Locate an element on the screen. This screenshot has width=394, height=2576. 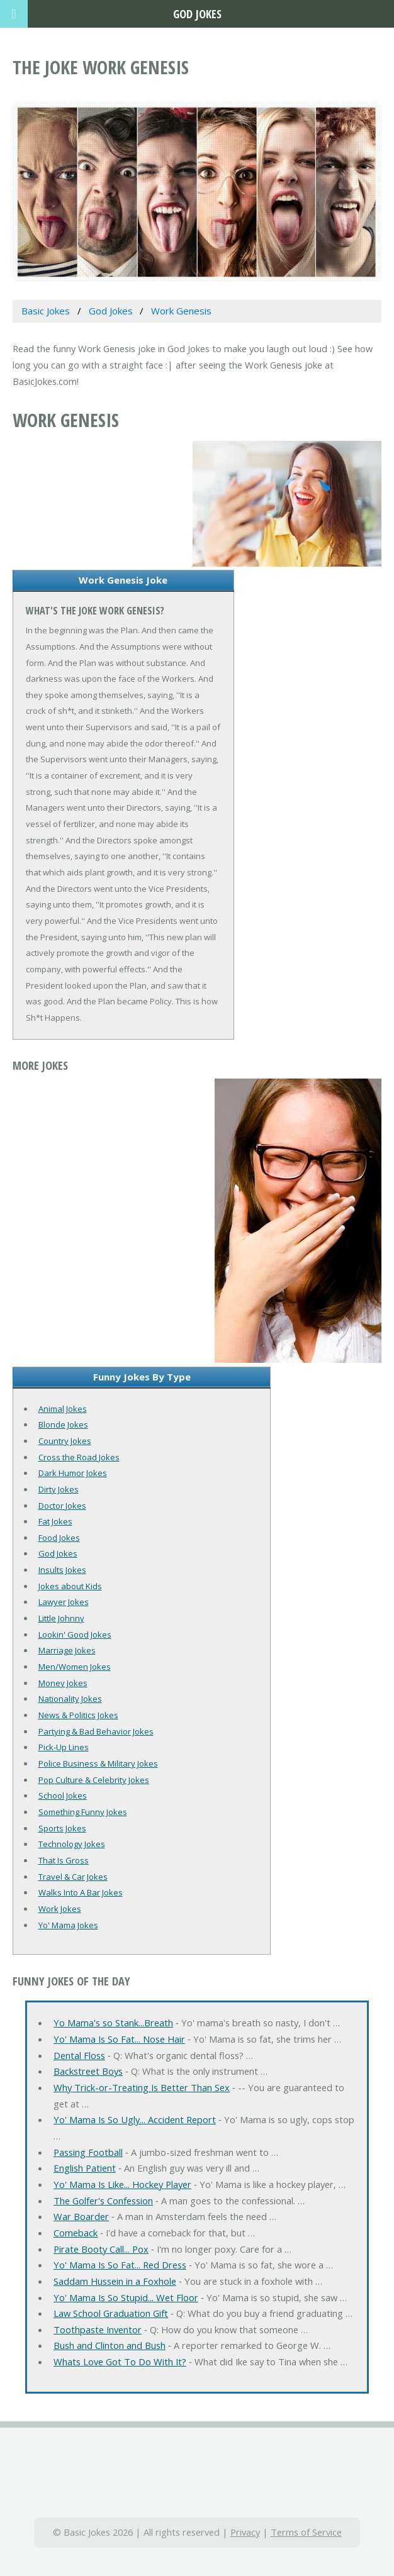
Privacy is located at coordinates (245, 2532).